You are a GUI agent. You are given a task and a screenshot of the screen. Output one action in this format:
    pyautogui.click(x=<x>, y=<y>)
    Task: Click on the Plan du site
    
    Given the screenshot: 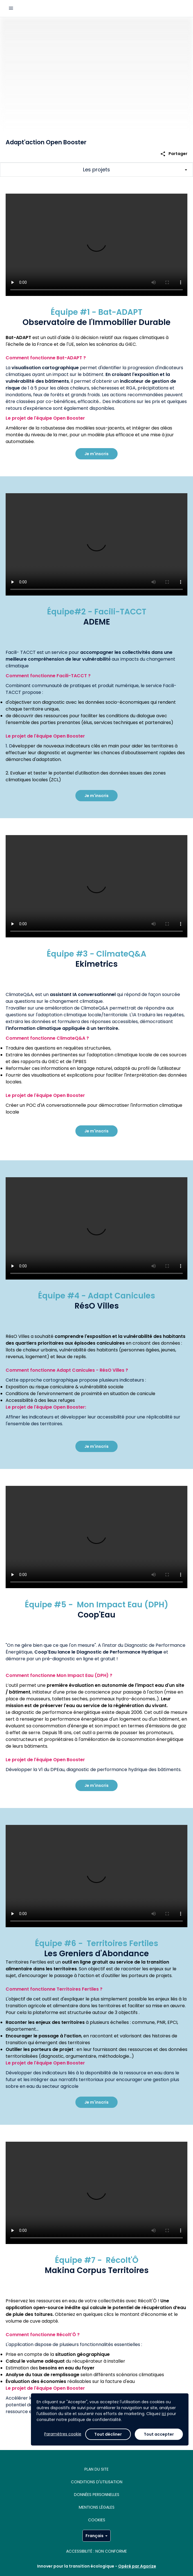 What is the action you would take?
    pyautogui.click(x=96, y=2469)
    